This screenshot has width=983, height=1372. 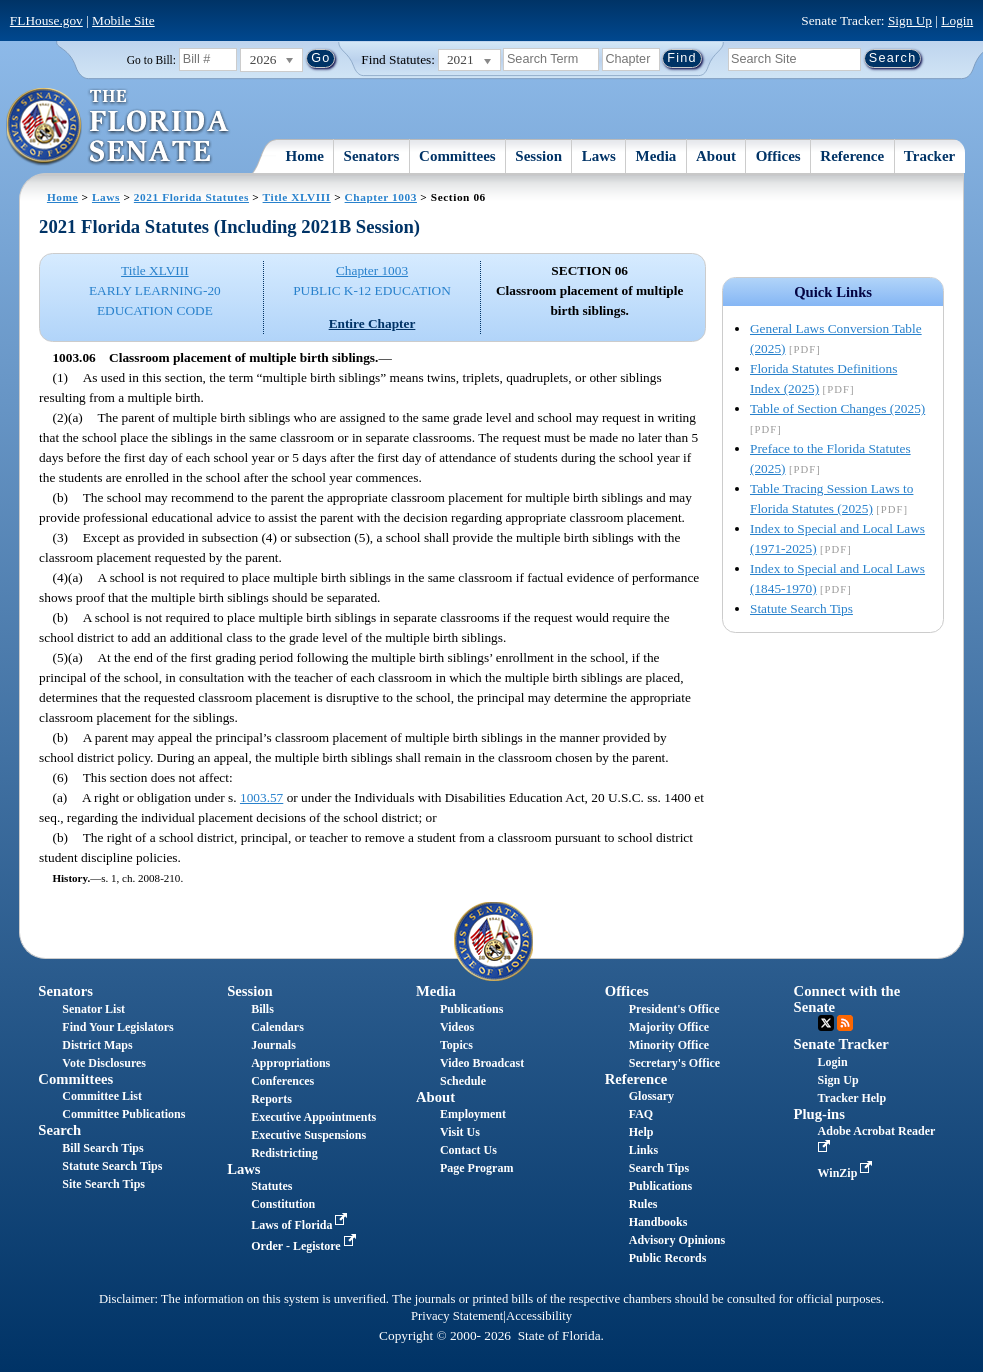 What do you see at coordinates (262, 1009) in the screenshot?
I see `Bills` at bounding box center [262, 1009].